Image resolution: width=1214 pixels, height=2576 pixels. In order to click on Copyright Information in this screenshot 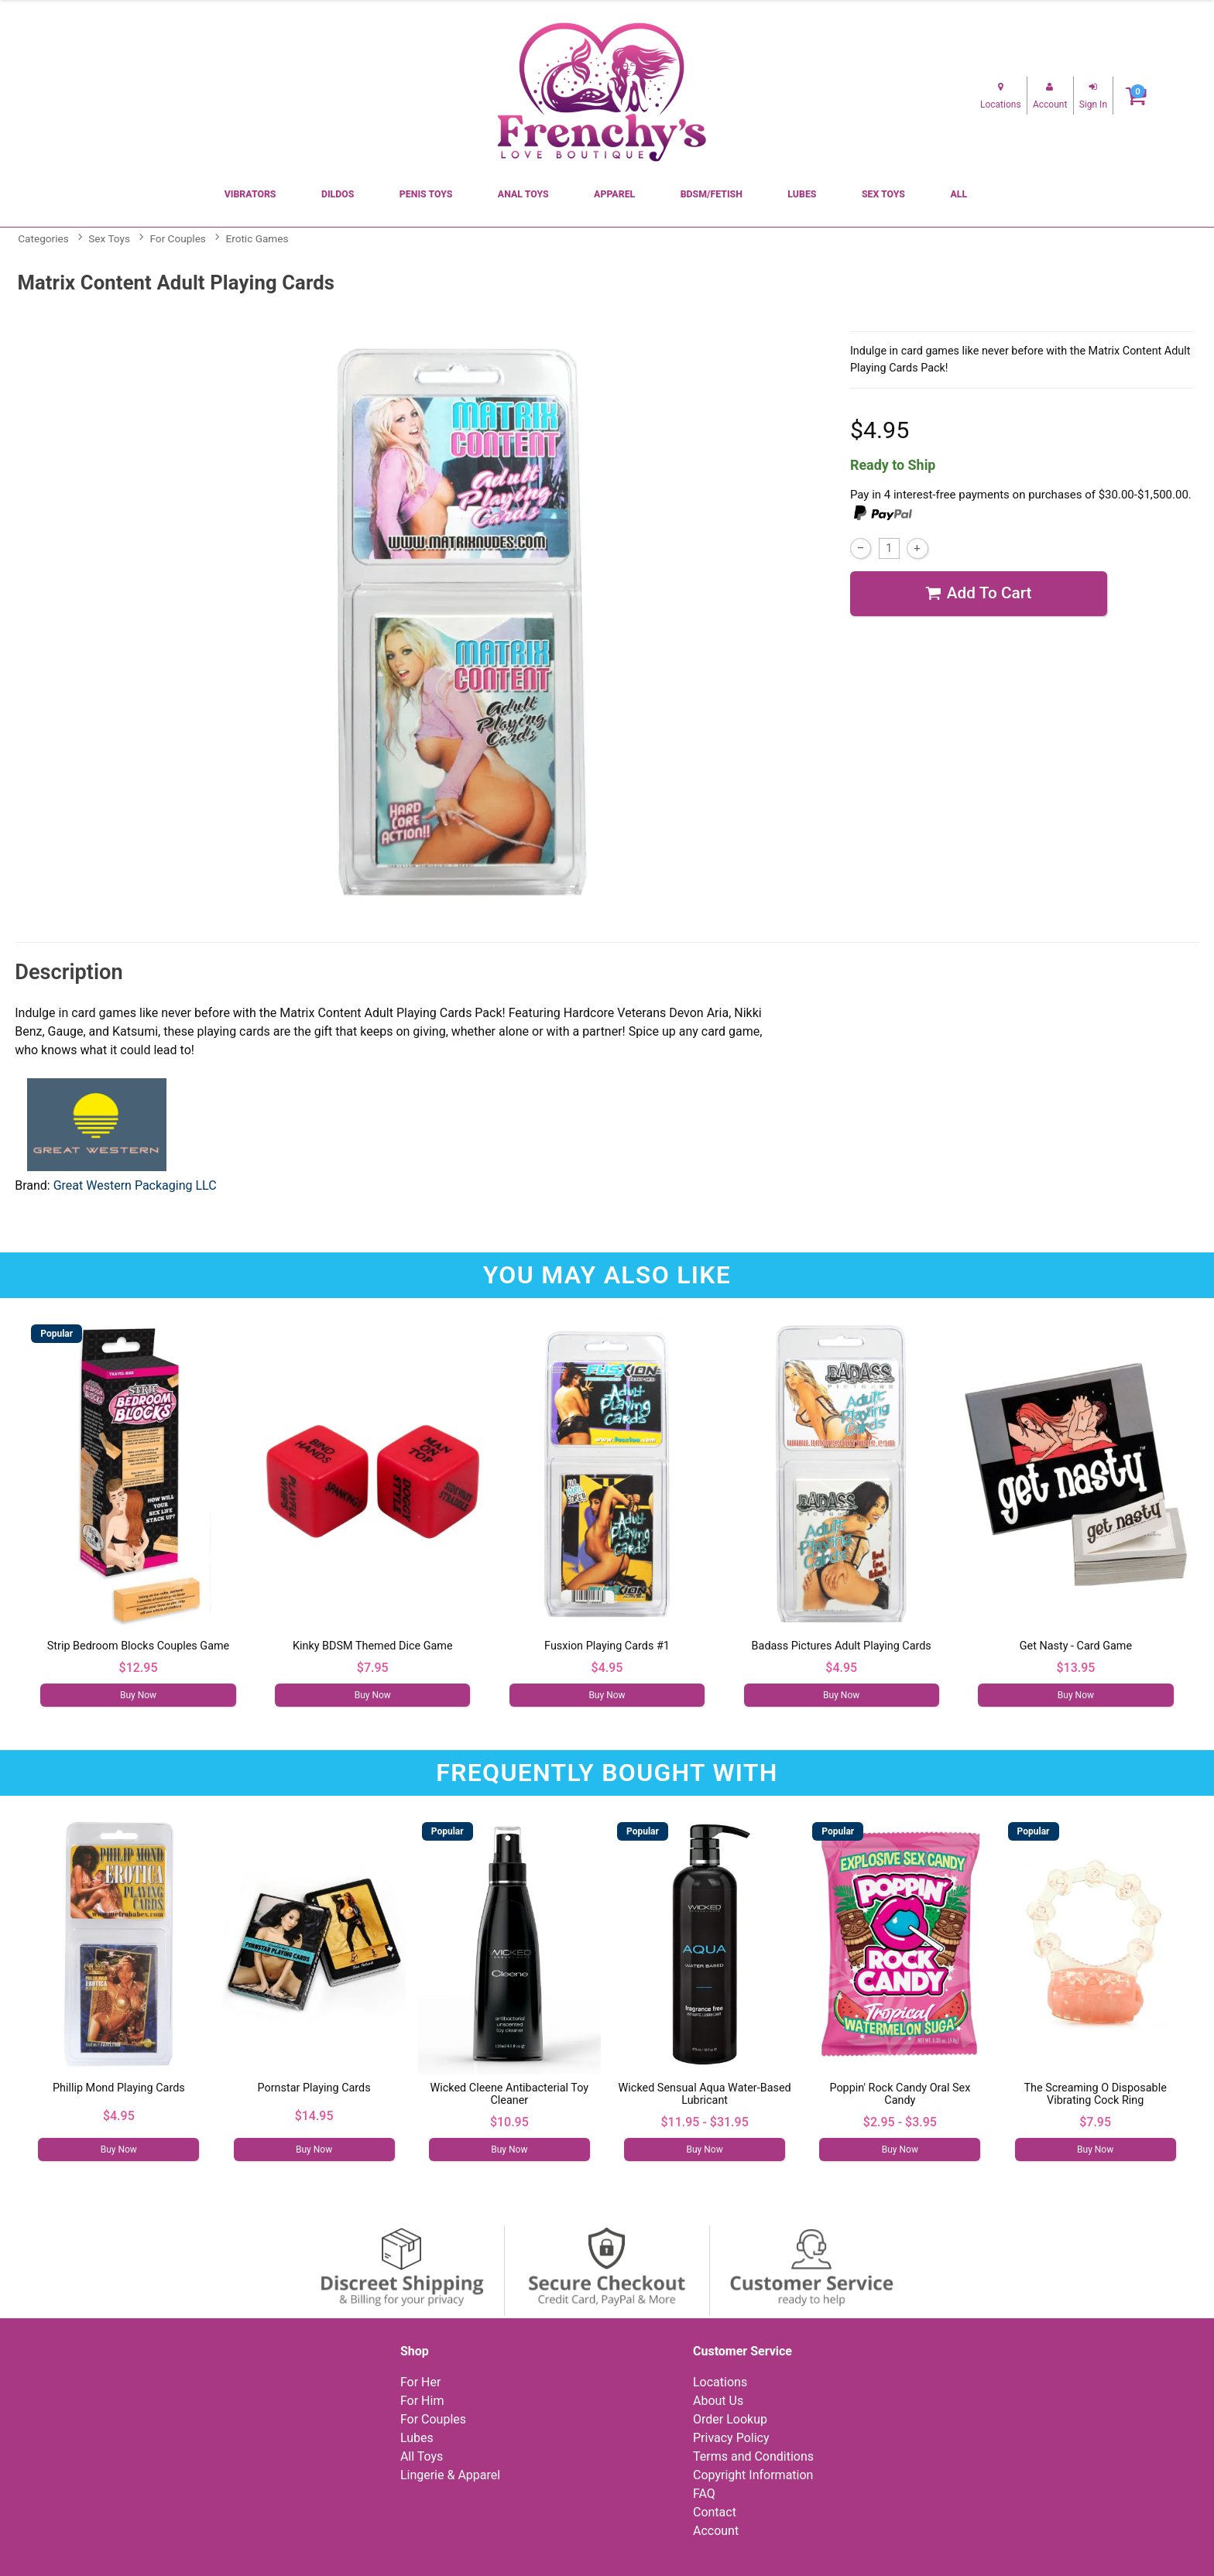, I will do `click(753, 2475)`.